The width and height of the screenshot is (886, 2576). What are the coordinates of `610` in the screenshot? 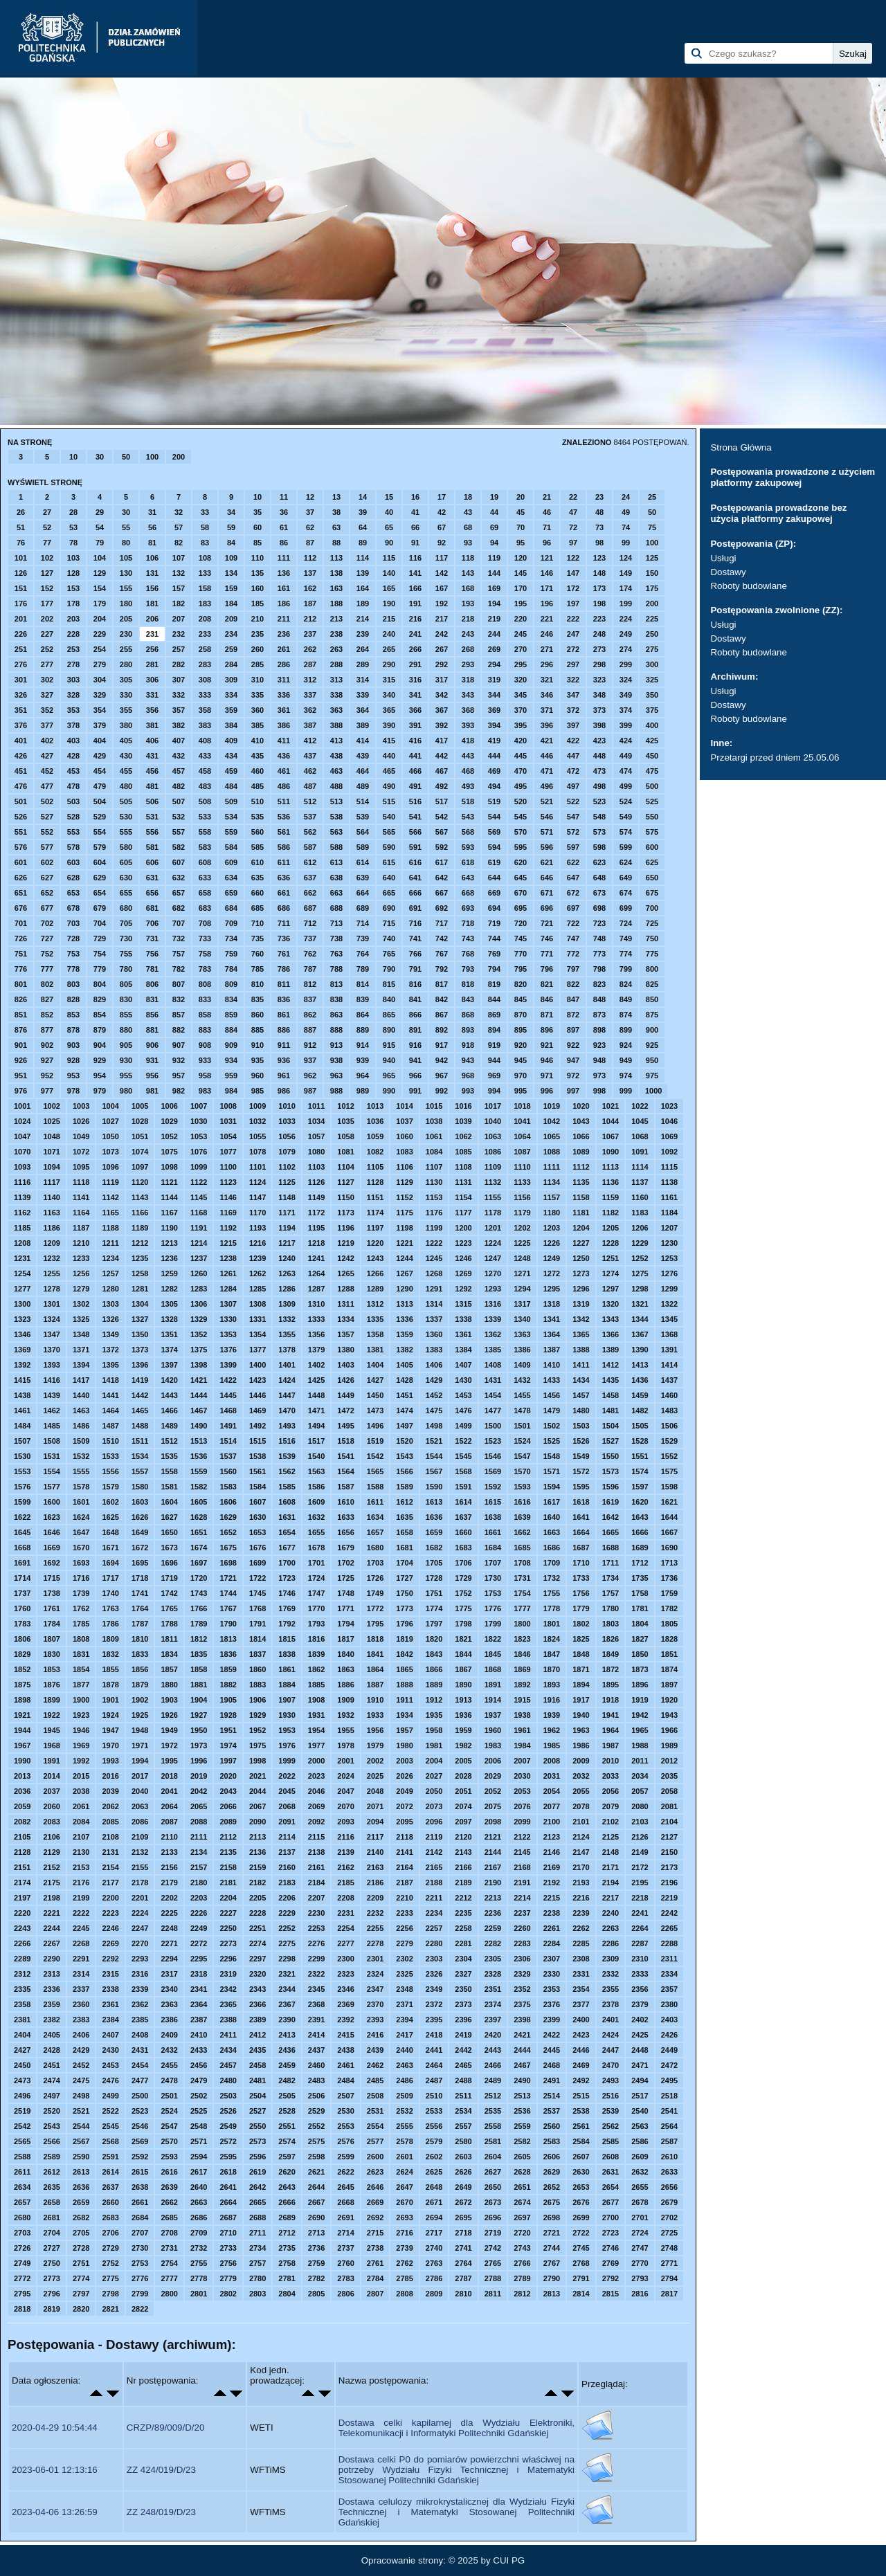 It's located at (257, 862).